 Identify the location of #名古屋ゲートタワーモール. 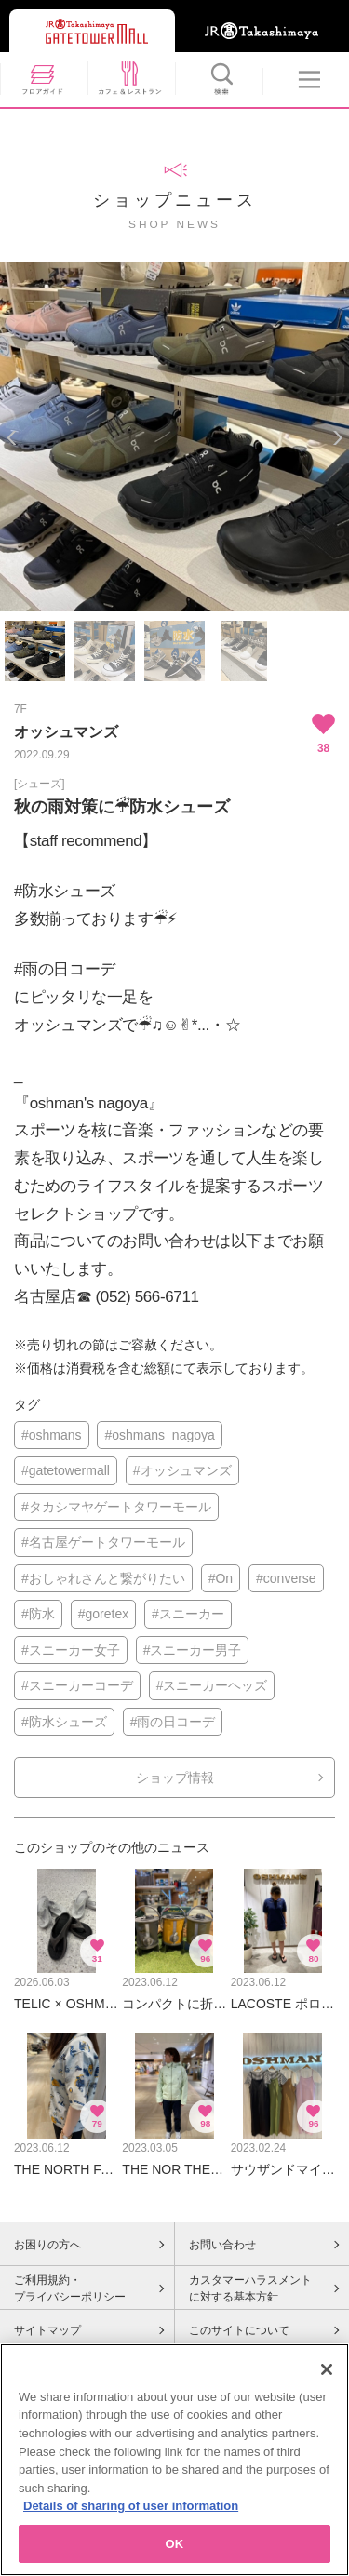
(103, 1542).